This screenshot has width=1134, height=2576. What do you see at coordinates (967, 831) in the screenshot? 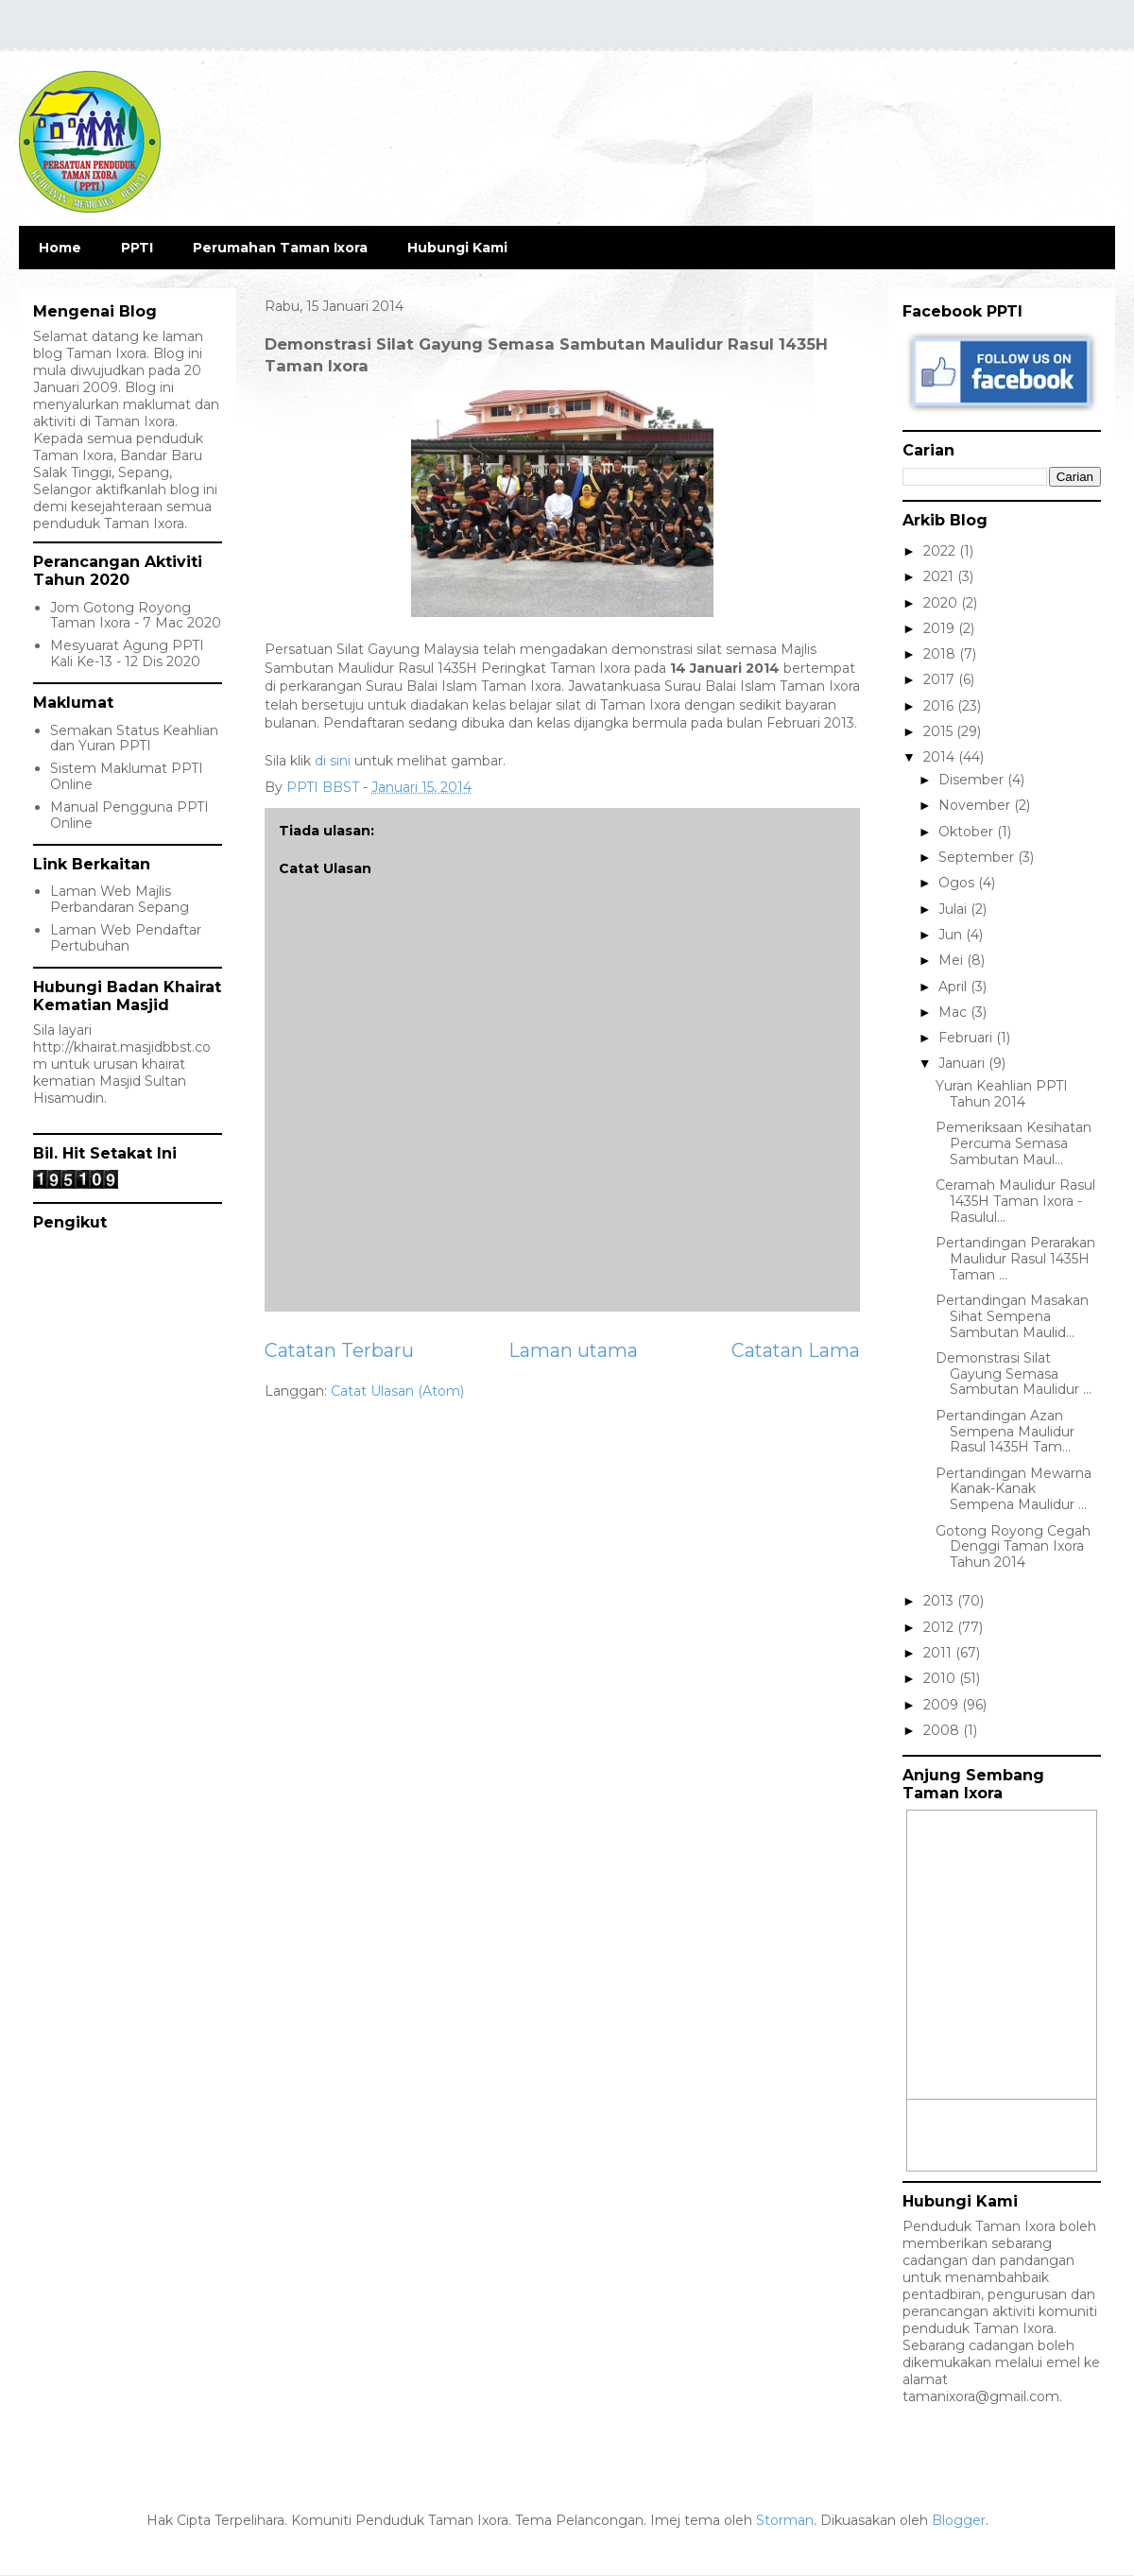
I see `Oktober` at bounding box center [967, 831].